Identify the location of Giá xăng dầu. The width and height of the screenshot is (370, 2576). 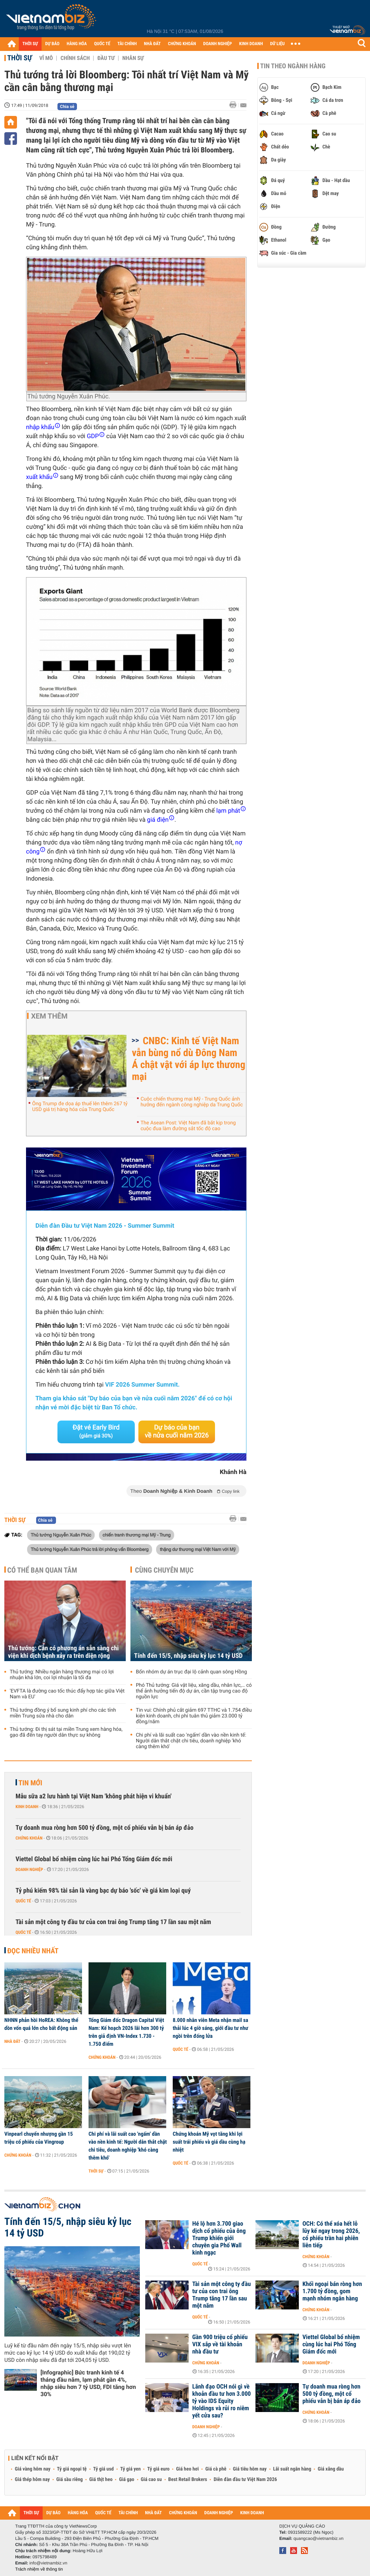
(331, 2469).